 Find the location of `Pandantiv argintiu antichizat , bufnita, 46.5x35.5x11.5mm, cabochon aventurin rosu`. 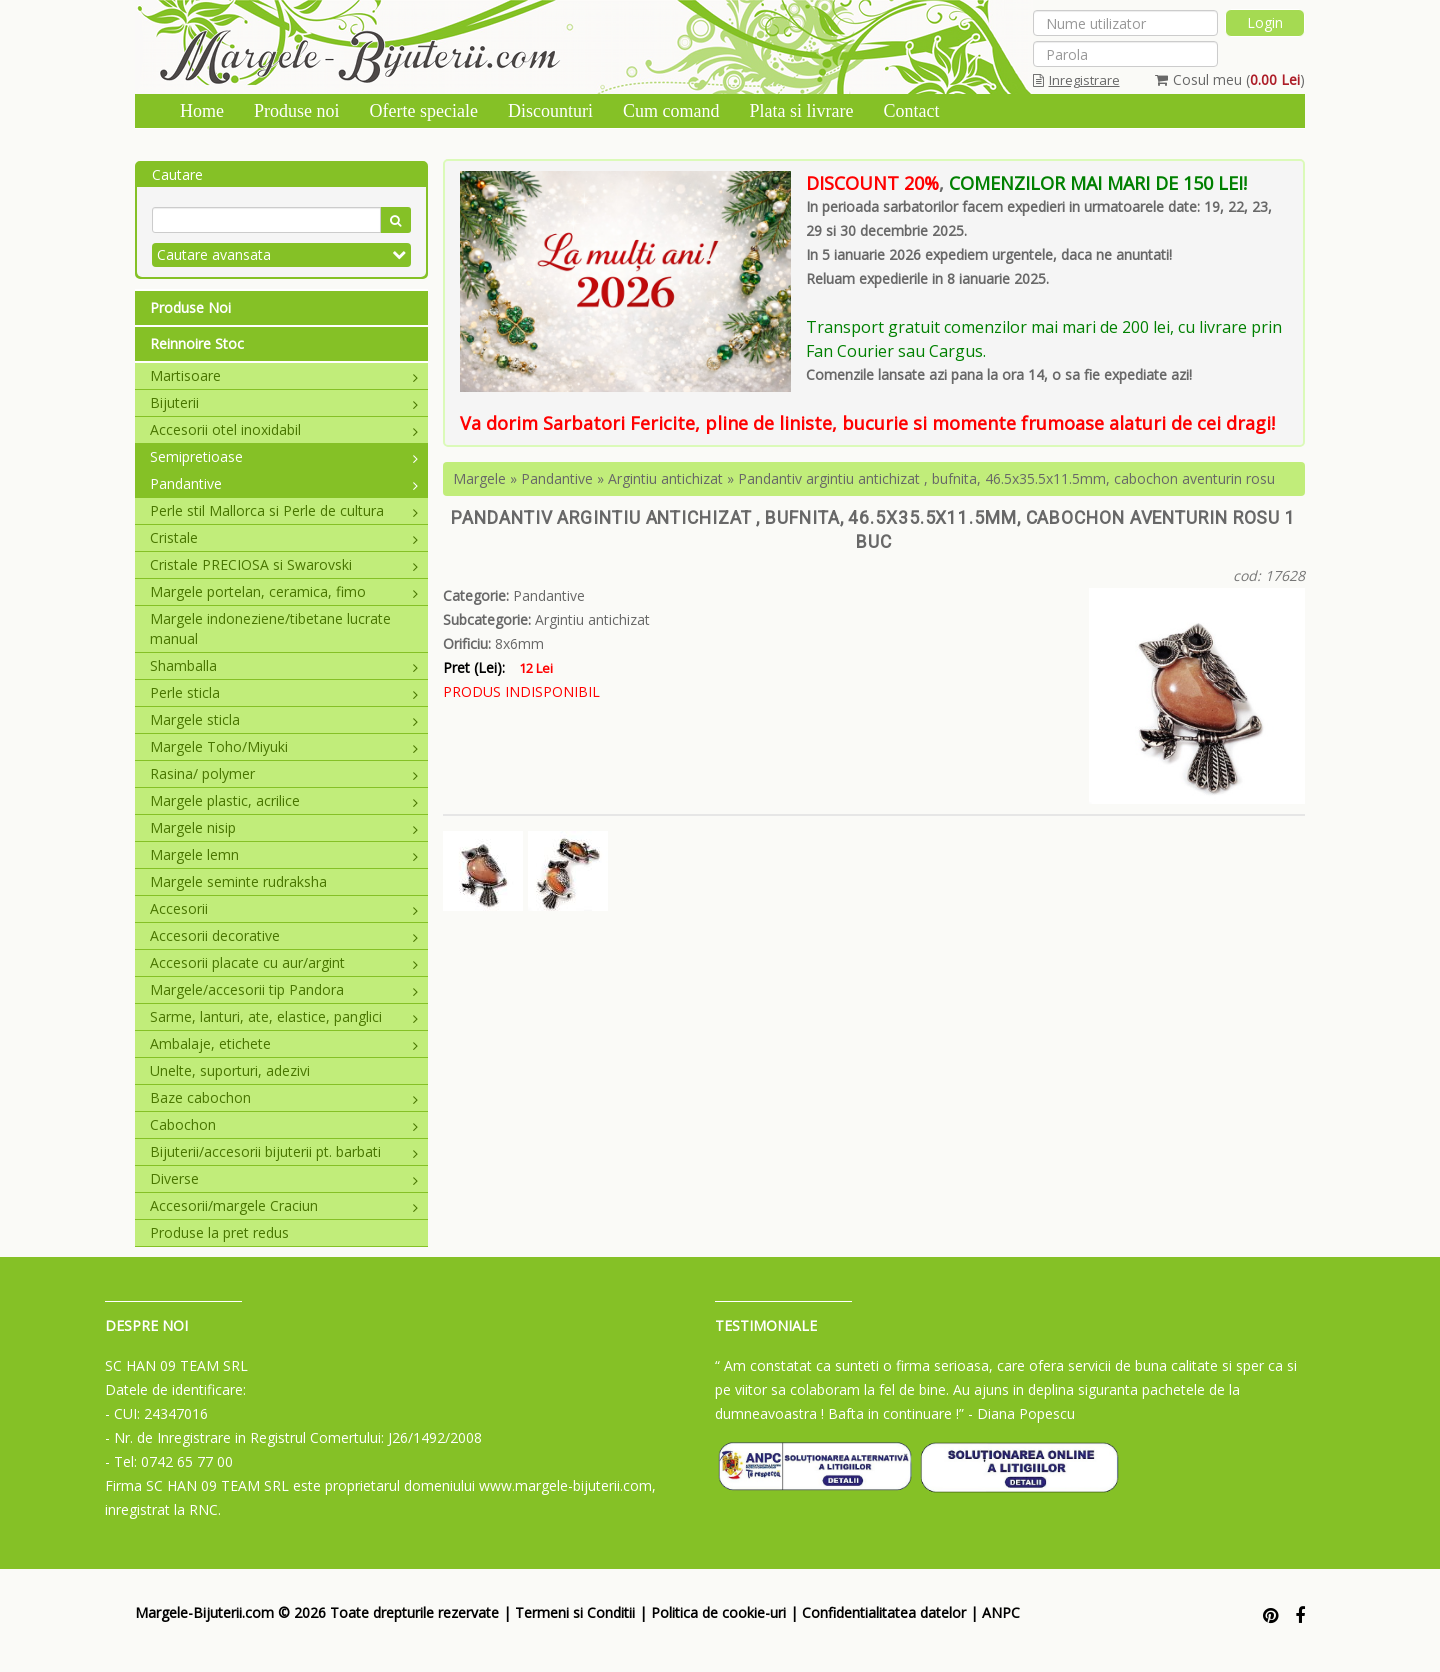

Pandantiv argintiu antichizat , bufnita, 46.5x35.5x11.5mm, cabochon aventurin rosu is located at coordinates (1006, 478).